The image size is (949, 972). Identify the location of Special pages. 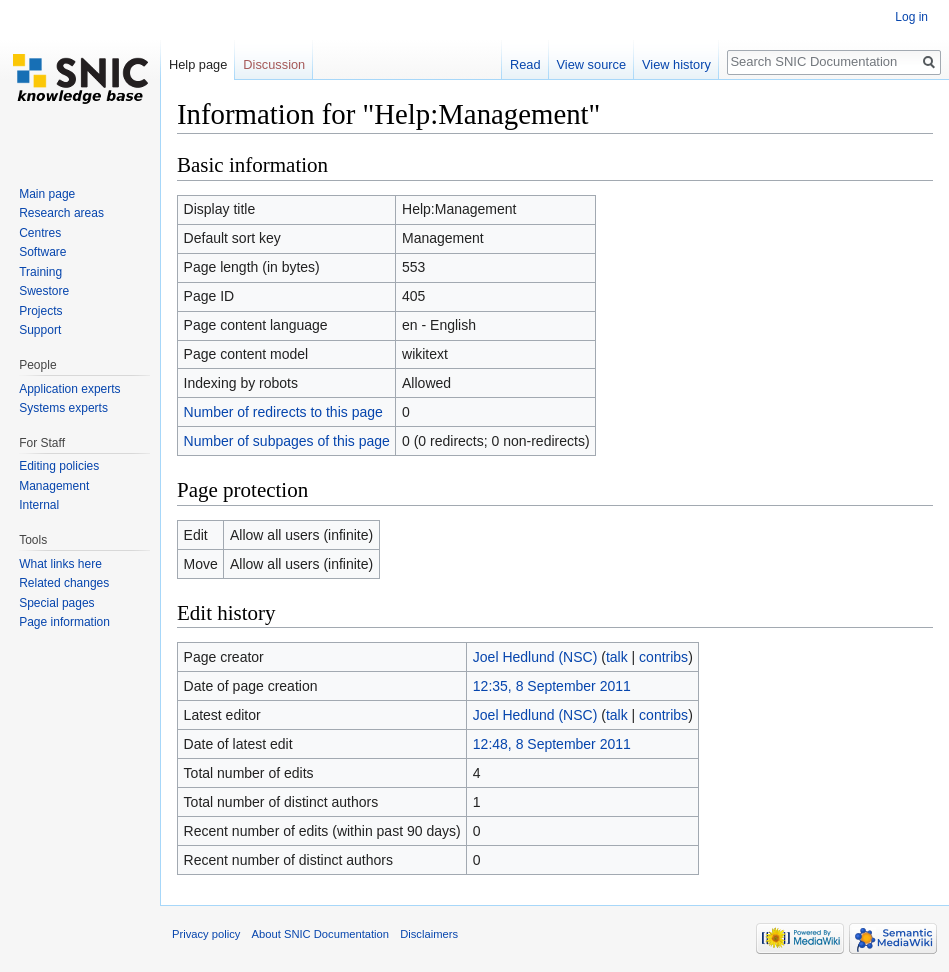
(56, 603).